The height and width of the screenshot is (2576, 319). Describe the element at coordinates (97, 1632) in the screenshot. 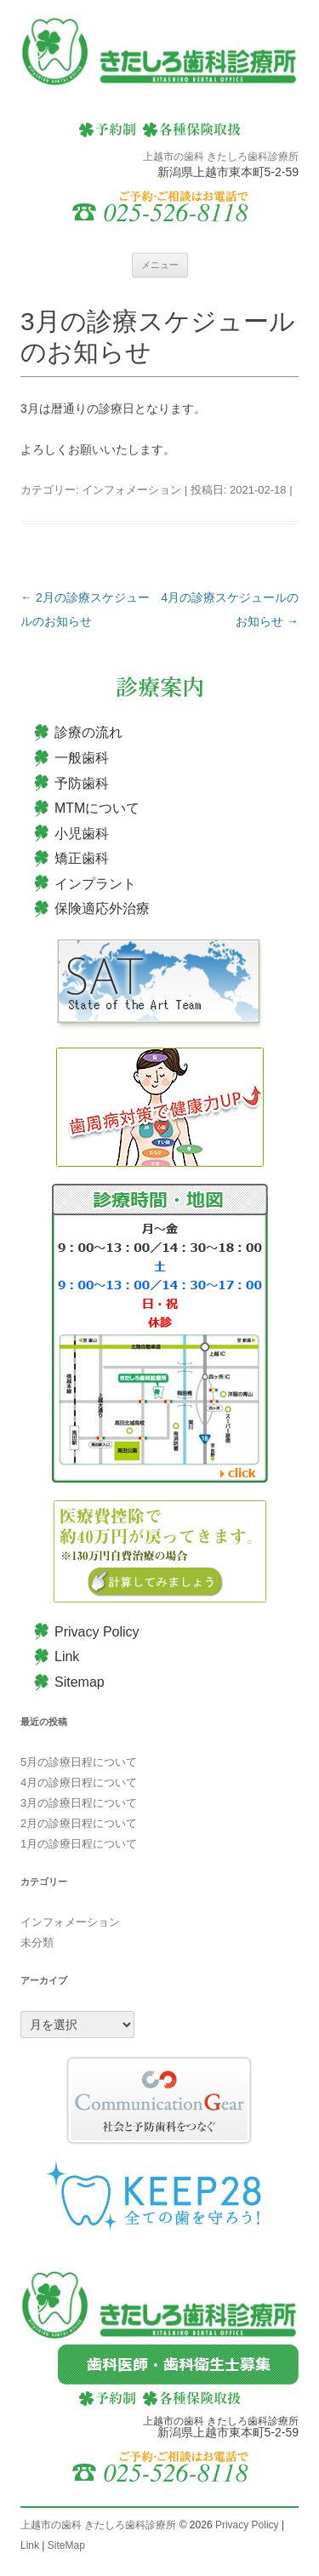

I see `Privacy Policy` at that location.